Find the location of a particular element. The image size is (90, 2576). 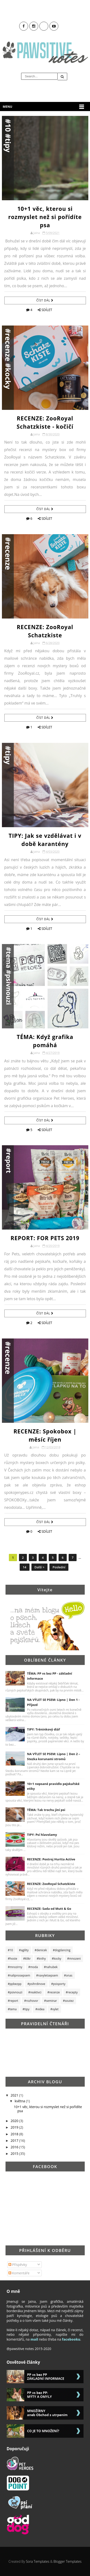

#klikr is located at coordinates (27, 1959).